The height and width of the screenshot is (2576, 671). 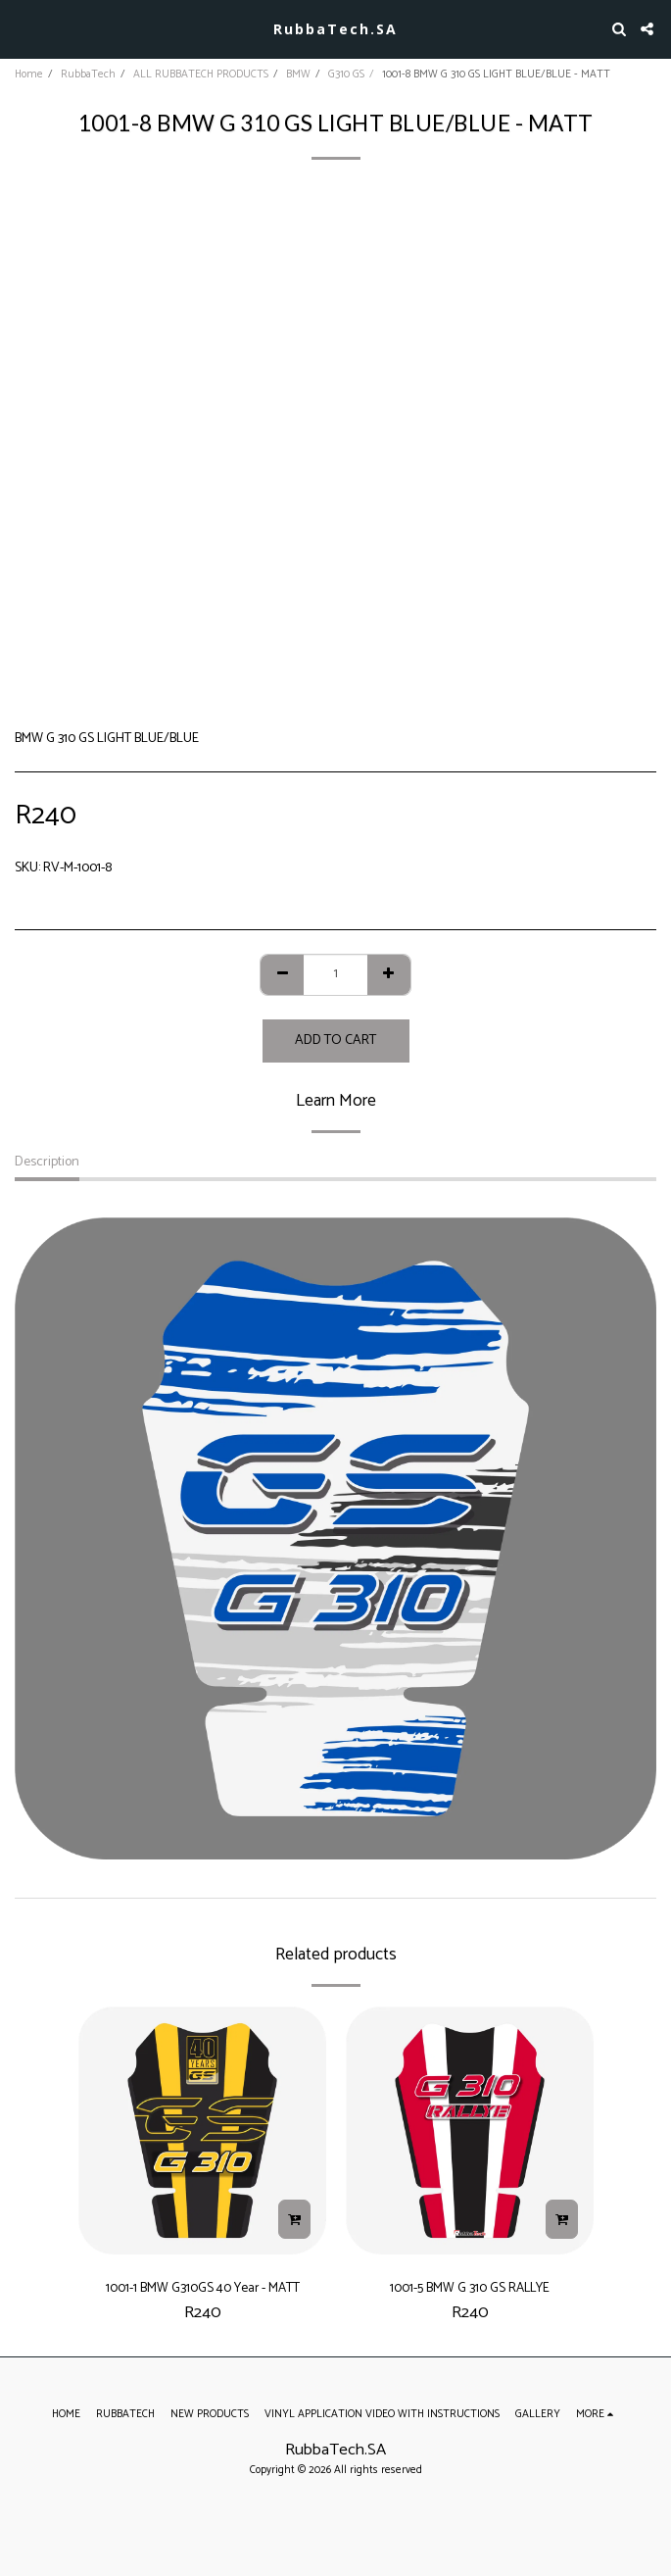 I want to click on 1001-5 BMW G 310 GS RALLYE, so click(x=470, y=2288).